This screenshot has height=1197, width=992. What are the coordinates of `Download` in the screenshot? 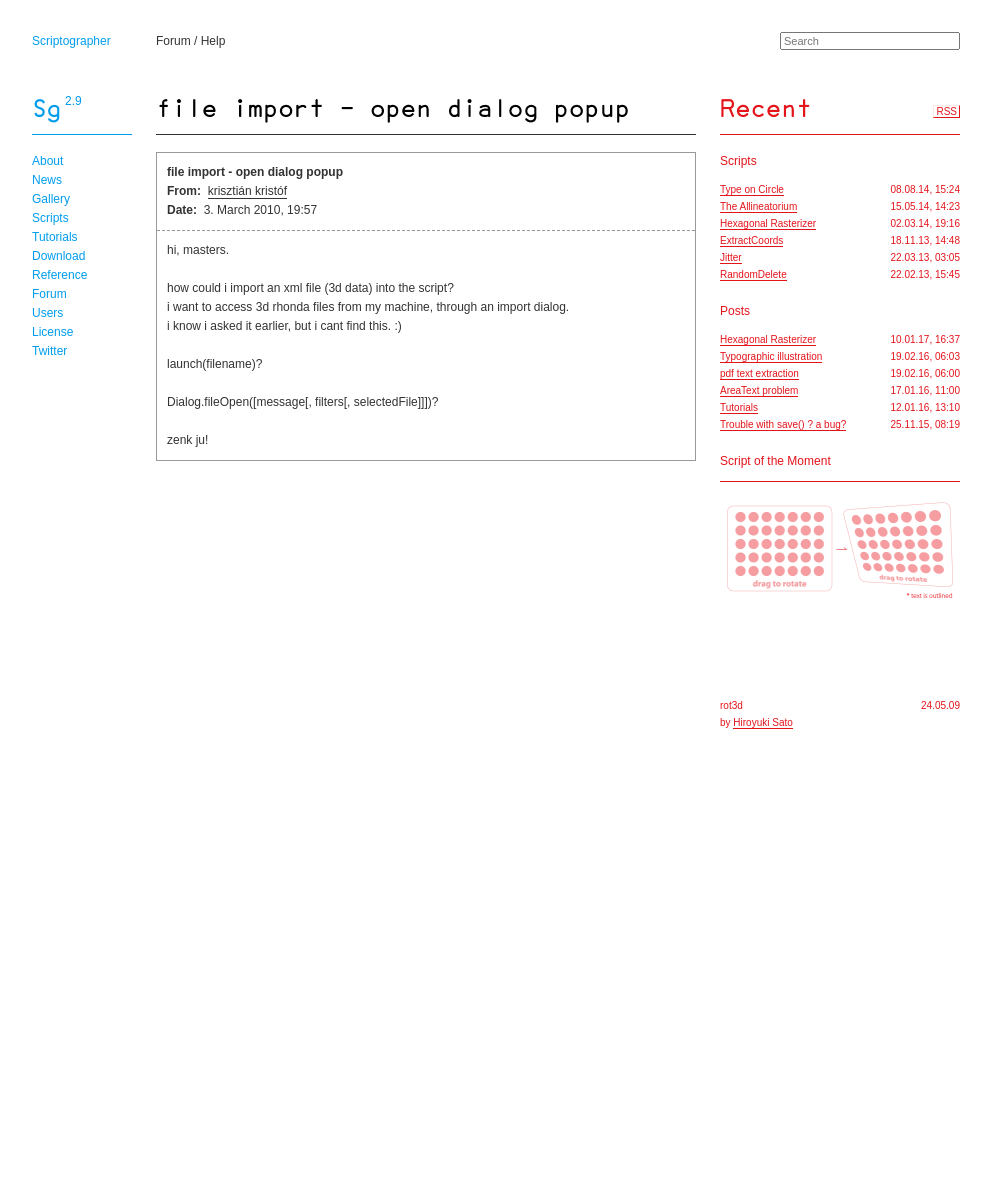 It's located at (58, 256).